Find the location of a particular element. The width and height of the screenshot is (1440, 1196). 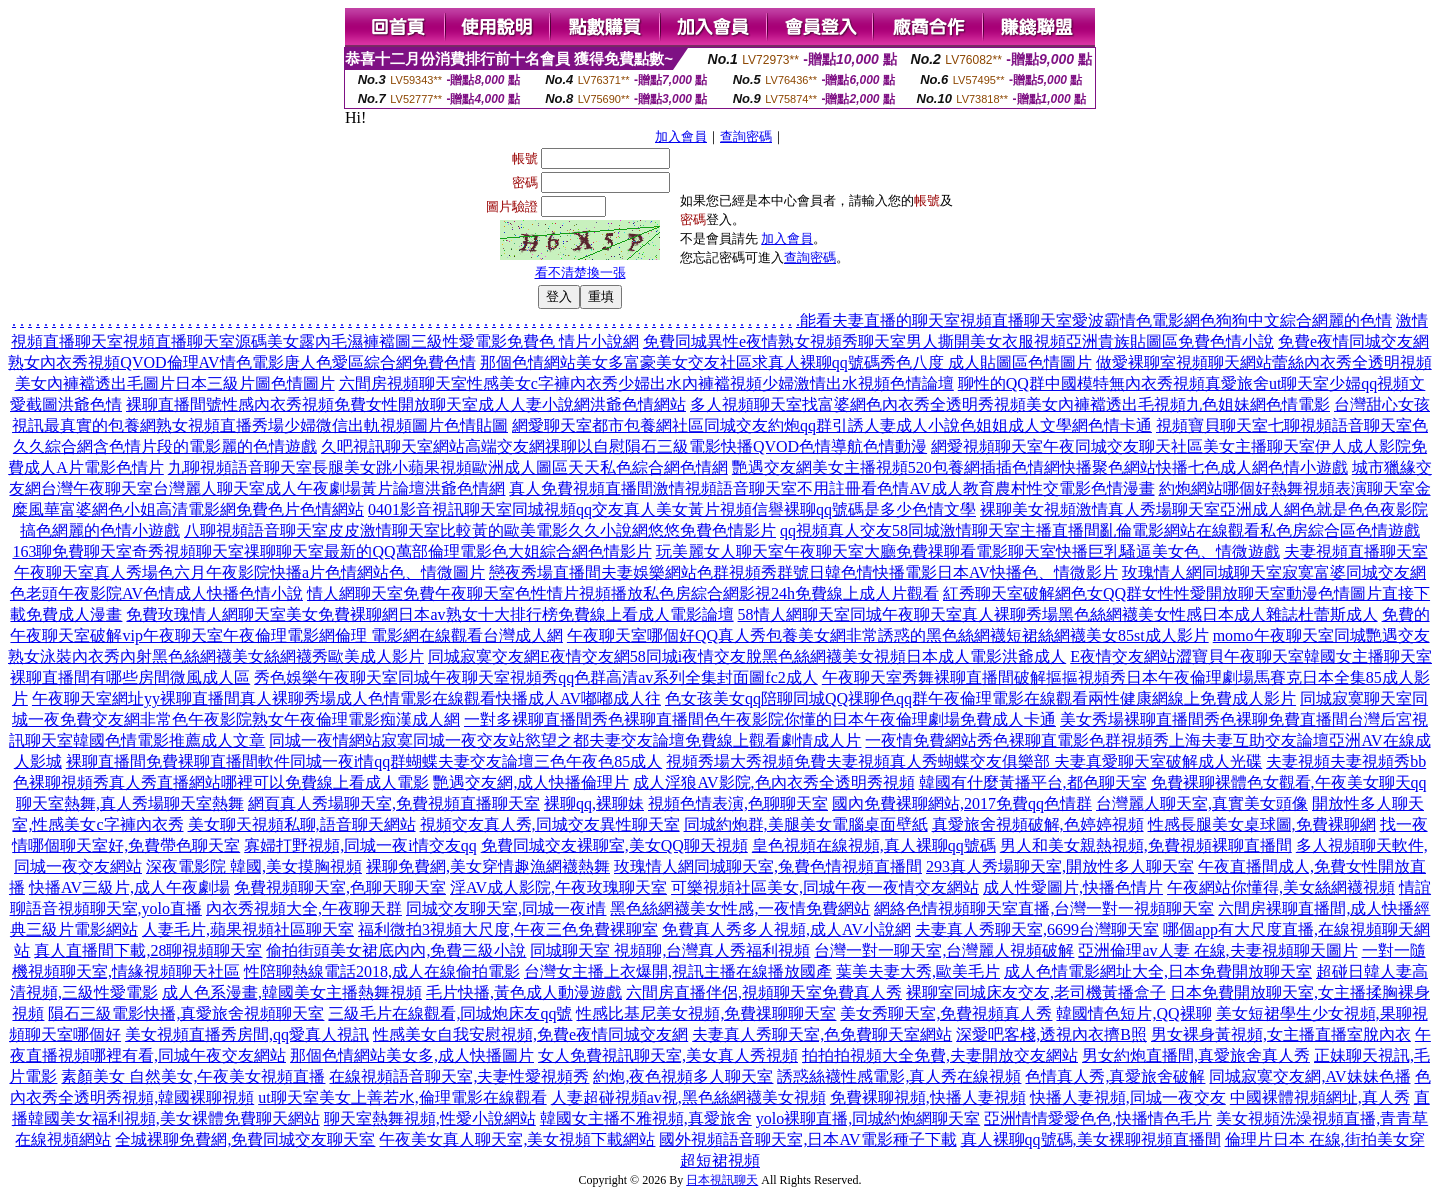

亞洲倫理av人妻 在線,夫妻視頻聊天圖片 is located at coordinates (1217, 950).